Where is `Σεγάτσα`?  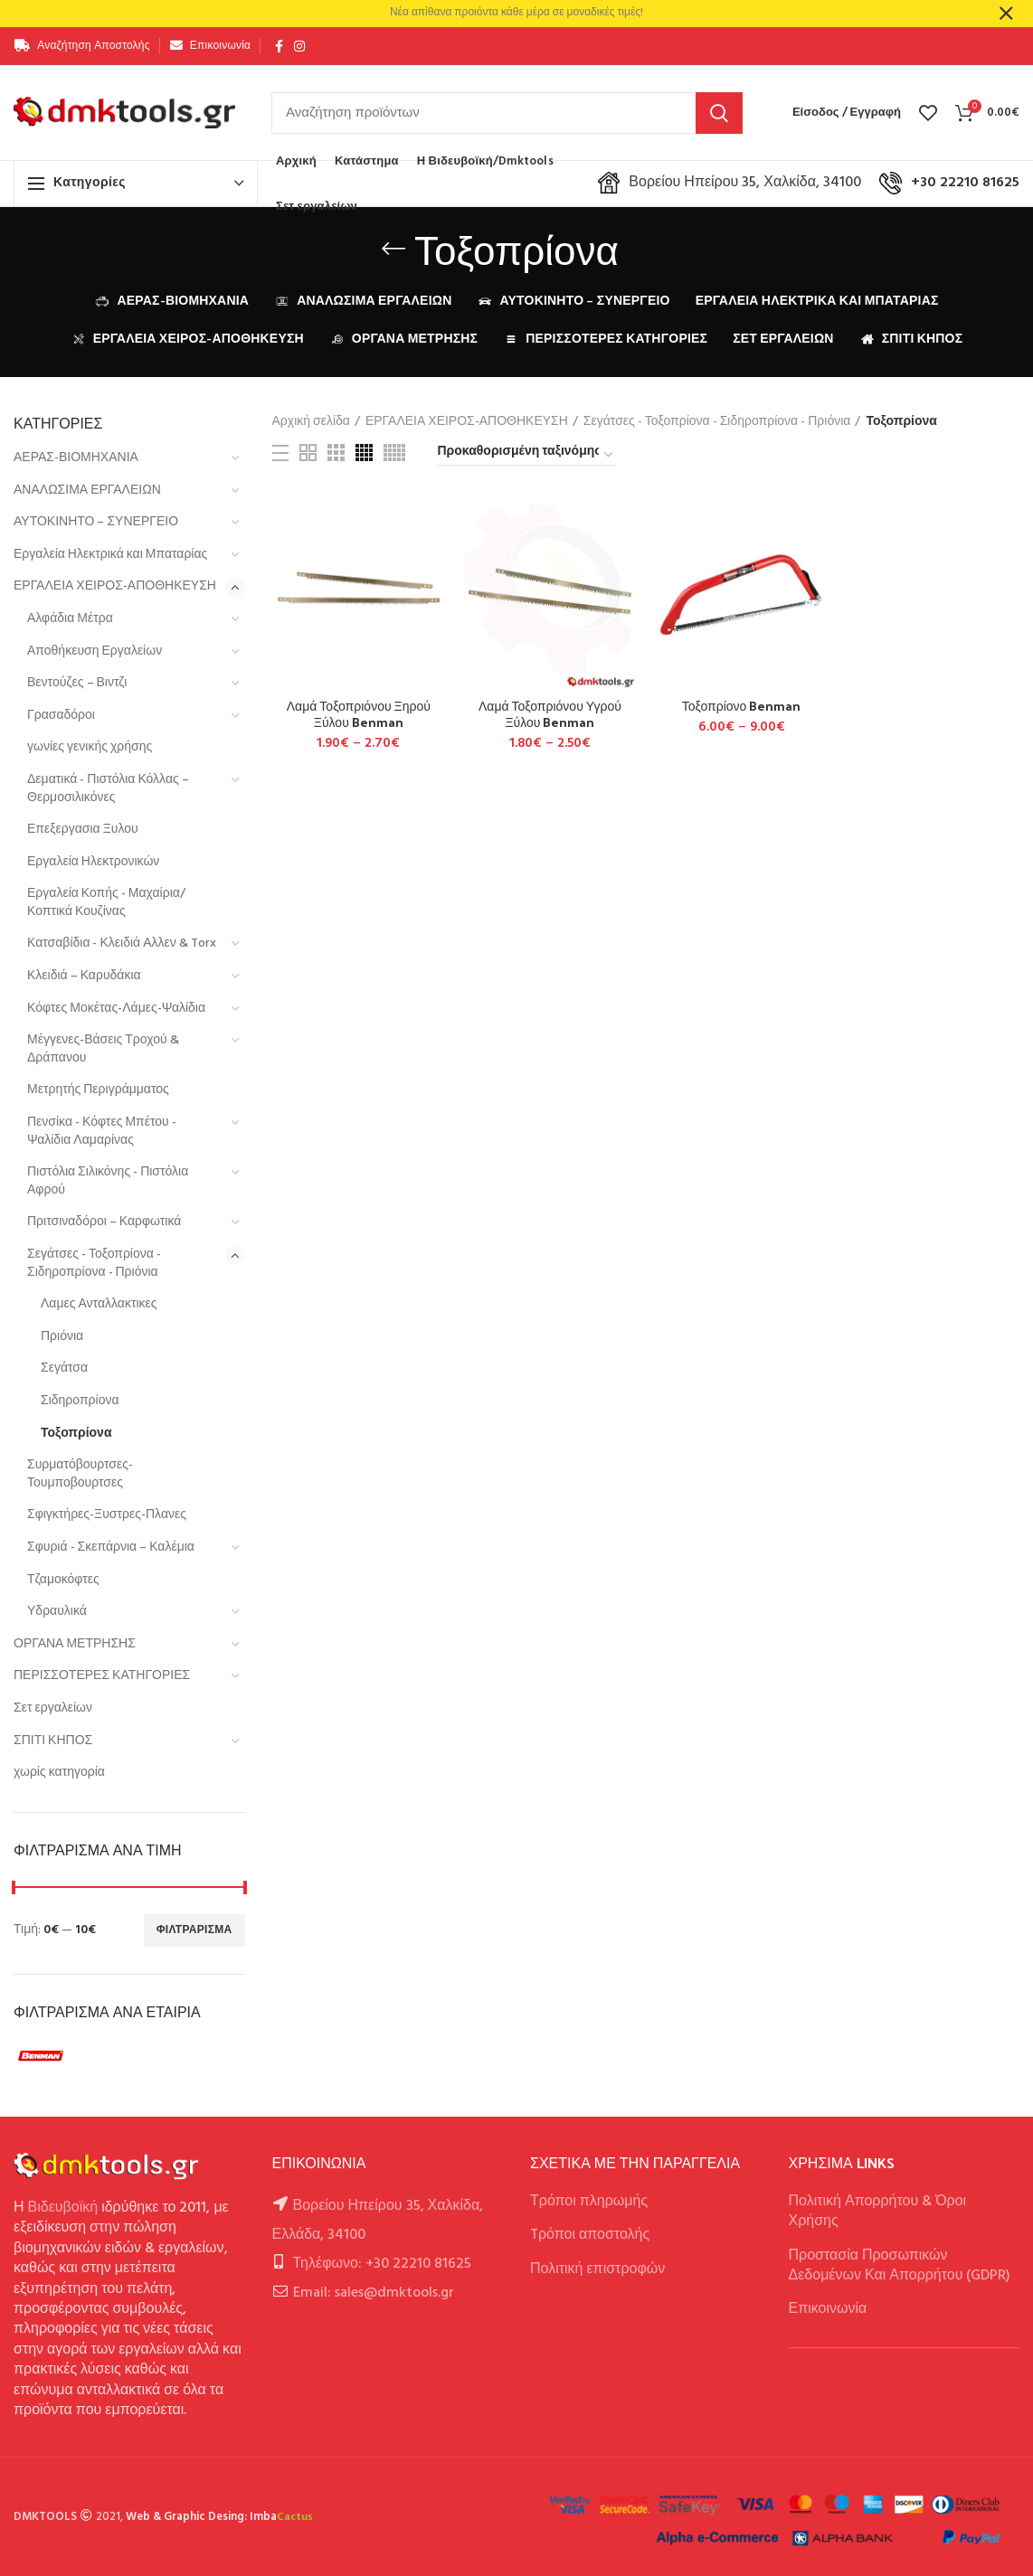
Σεγάτσα is located at coordinates (64, 1368).